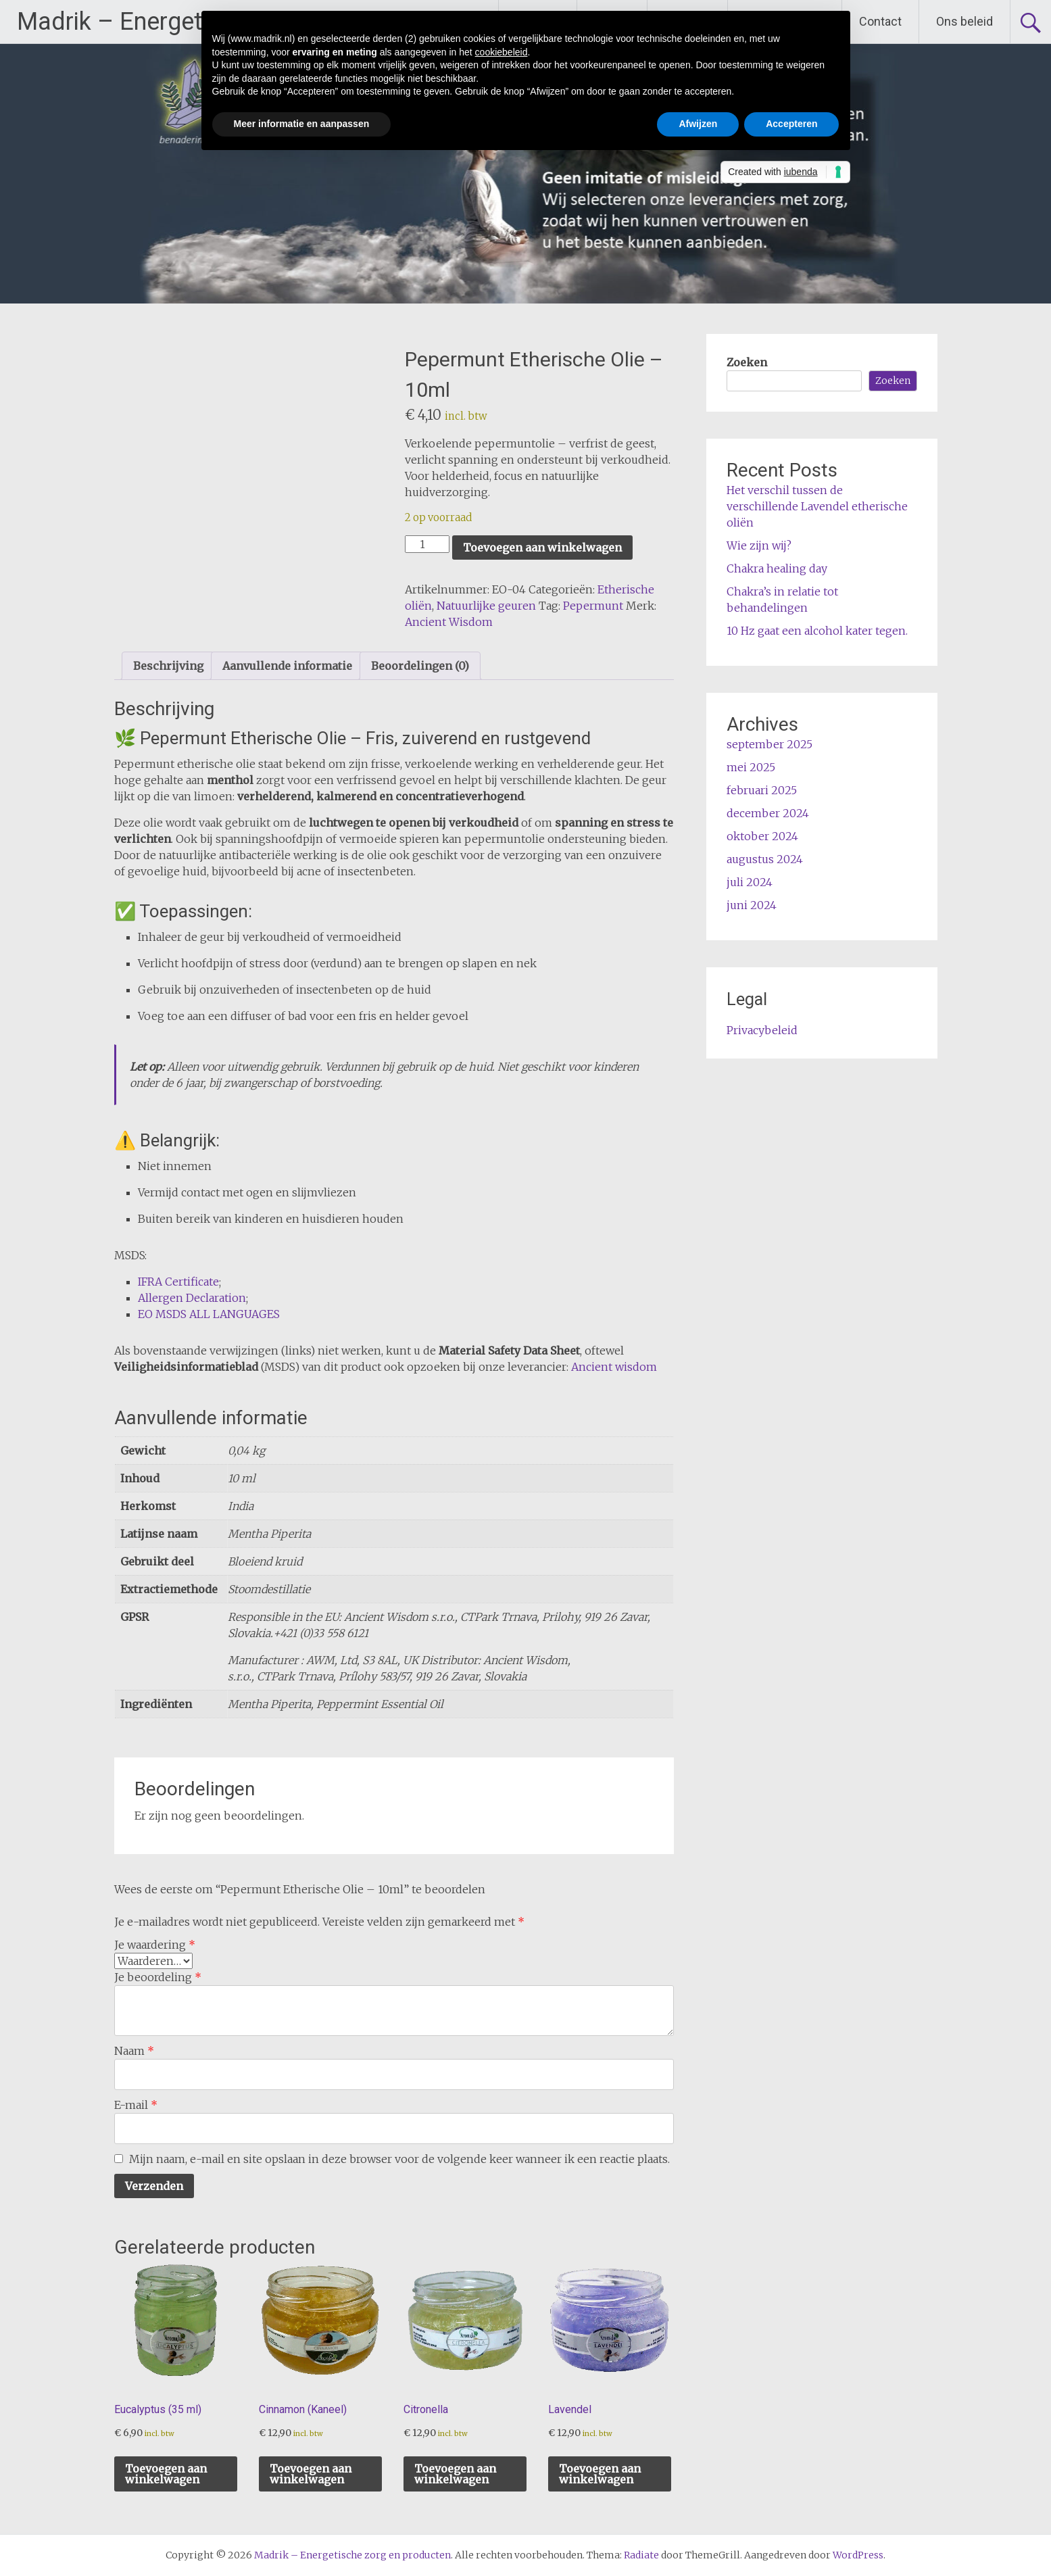  Describe the element at coordinates (427, 544) in the screenshot. I see `[Productaantal]` at that location.